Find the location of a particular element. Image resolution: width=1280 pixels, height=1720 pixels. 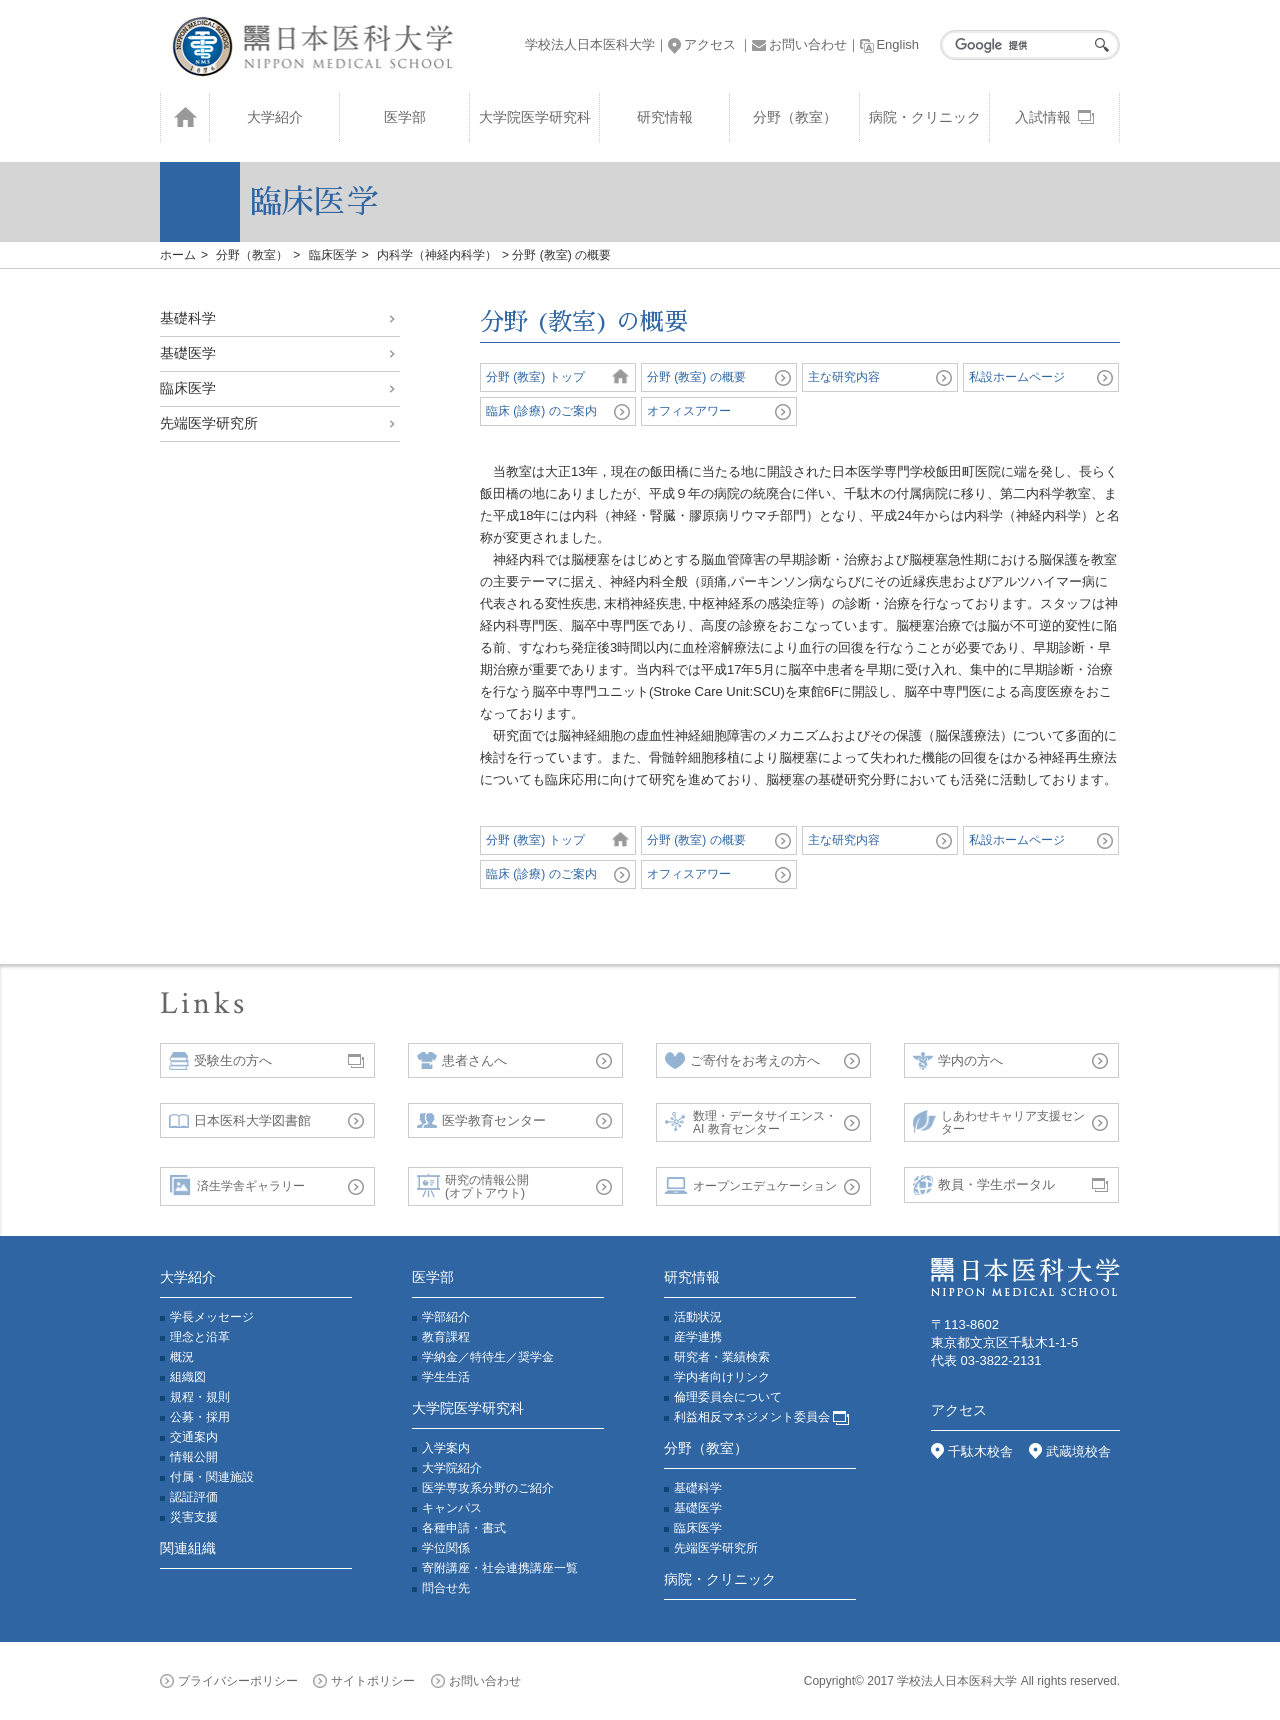

災害支援 is located at coordinates (194, 1517).